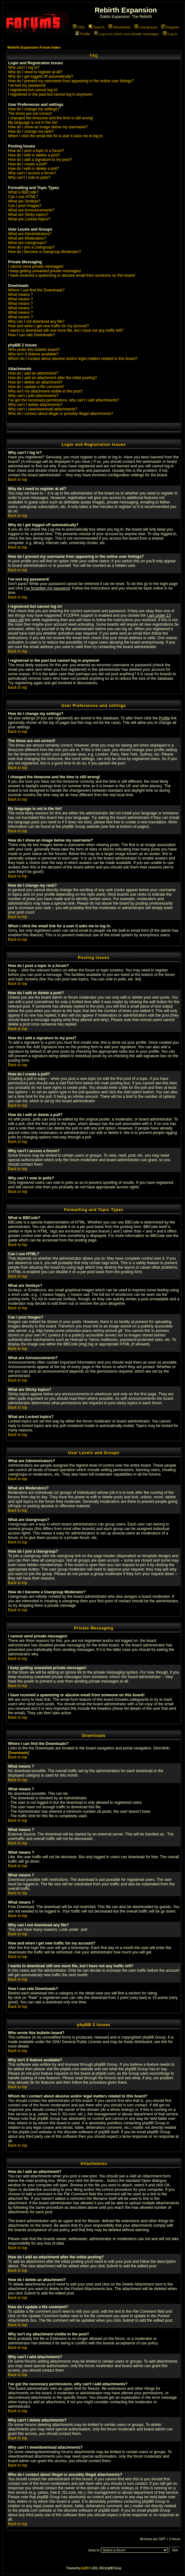 This screenshot has width=185, height=2576. Describe the element at coordinates (34, 349) in the screenshot. I see `Who wrote this bulletin board?` at that location.